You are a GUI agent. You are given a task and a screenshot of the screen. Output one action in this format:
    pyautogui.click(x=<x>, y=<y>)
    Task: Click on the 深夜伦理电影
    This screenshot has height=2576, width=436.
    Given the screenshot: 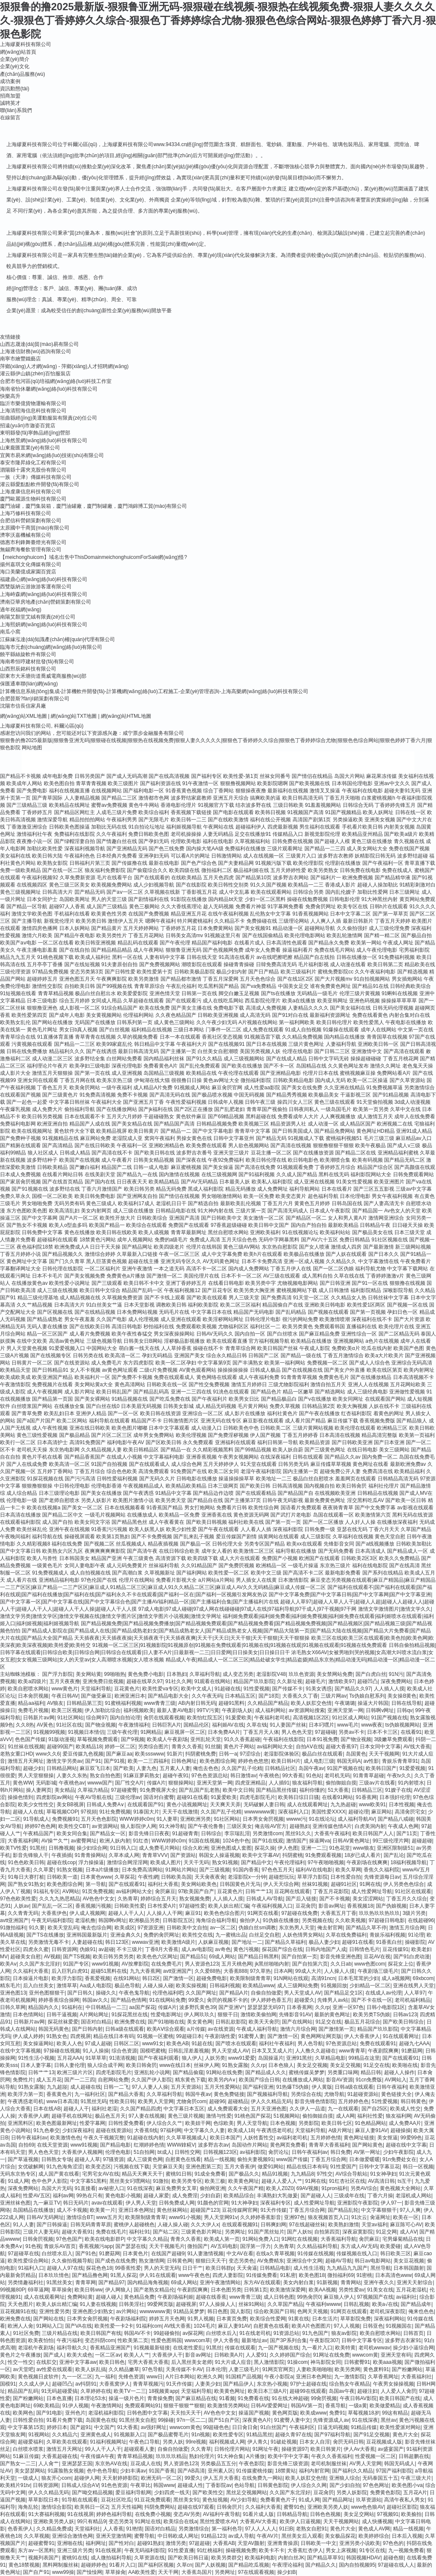 What is the action you would take?
    pyautogui.click(x=127, y=1066)
    